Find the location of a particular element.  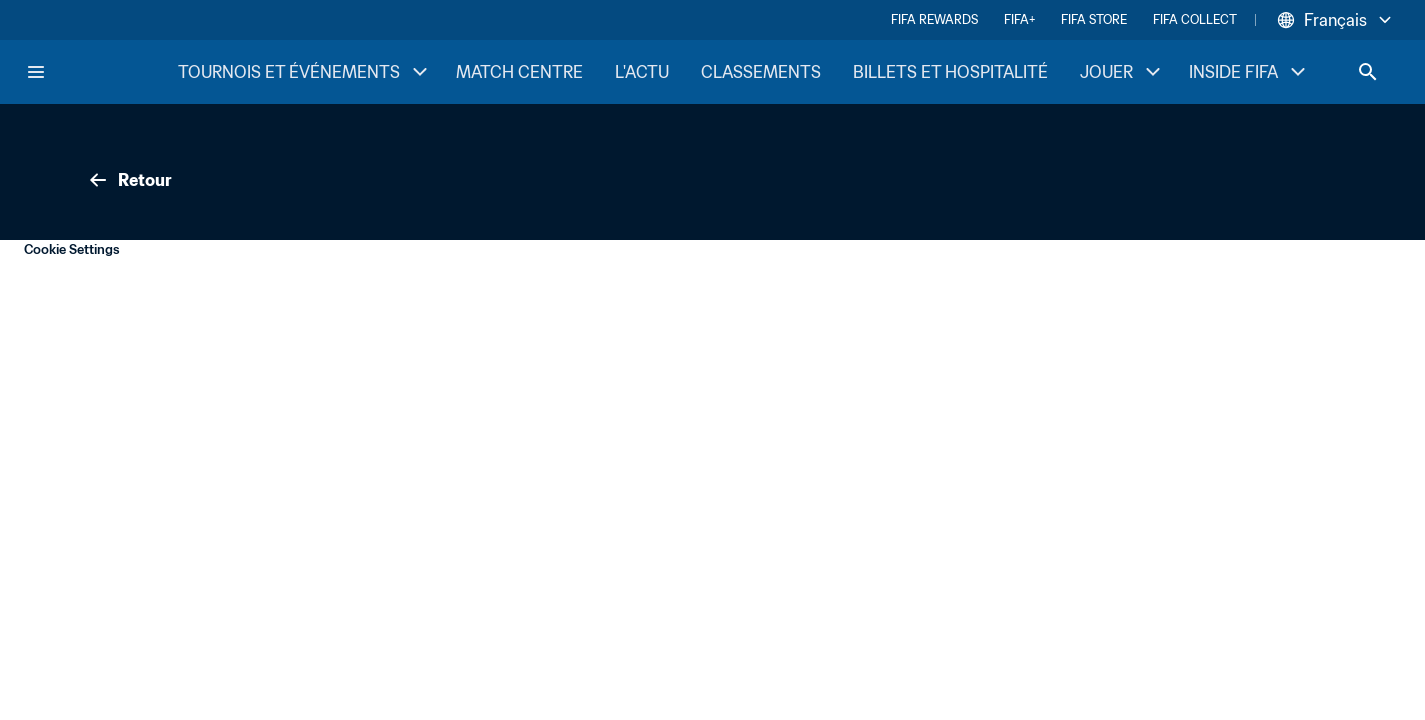

TOURNOIS ET ÉVÉNEMENTS [TOURNOIS ET ÉVÉNEMENTS menu] is located at coordinates (305, 72).